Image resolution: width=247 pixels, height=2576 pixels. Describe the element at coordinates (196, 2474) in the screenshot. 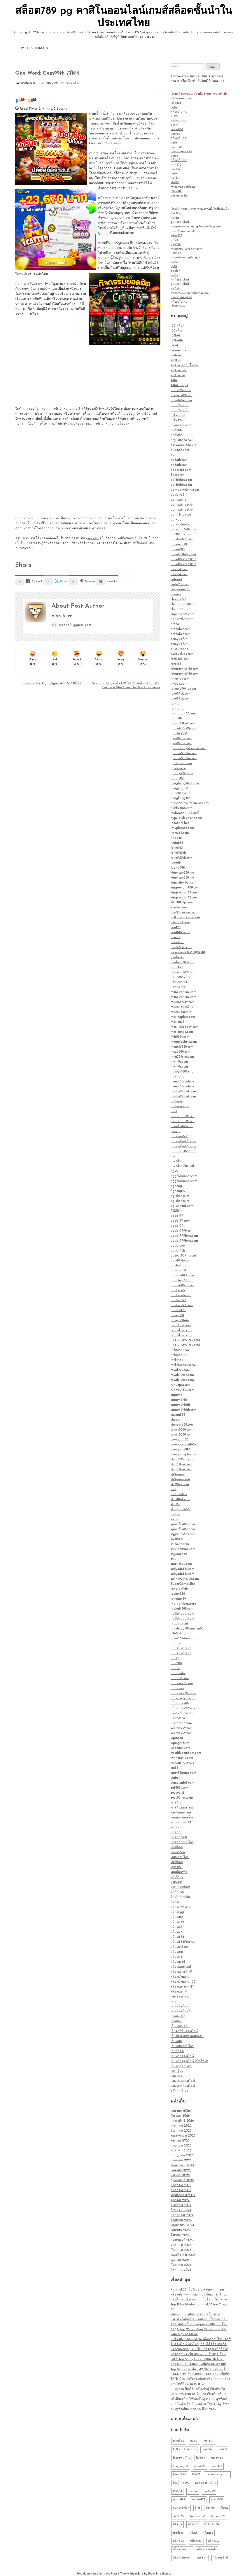

I see `live22 [live22 (4 รายการ)]` at that location.